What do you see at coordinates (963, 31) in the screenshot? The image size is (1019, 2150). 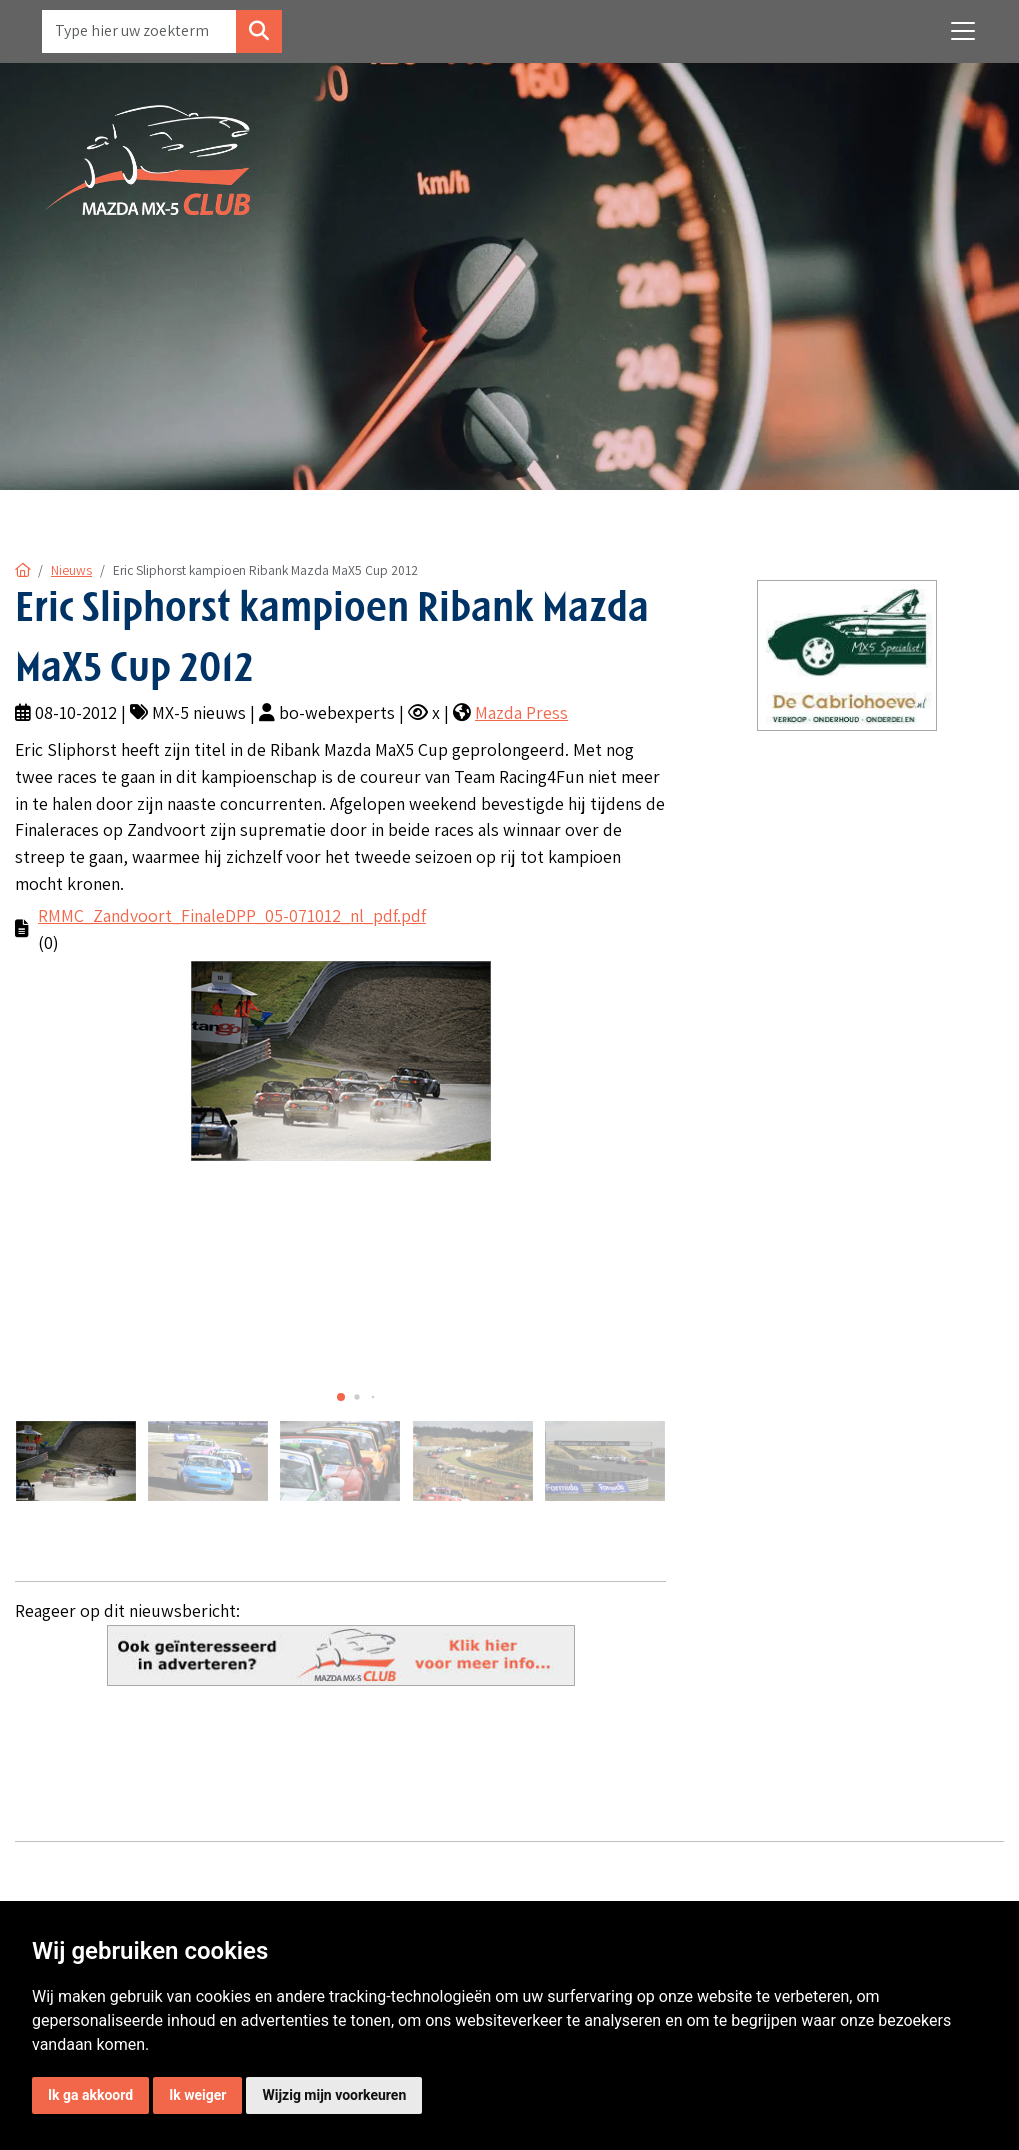 I see `[Toggle navigation]` at bounding box center [963, 31].